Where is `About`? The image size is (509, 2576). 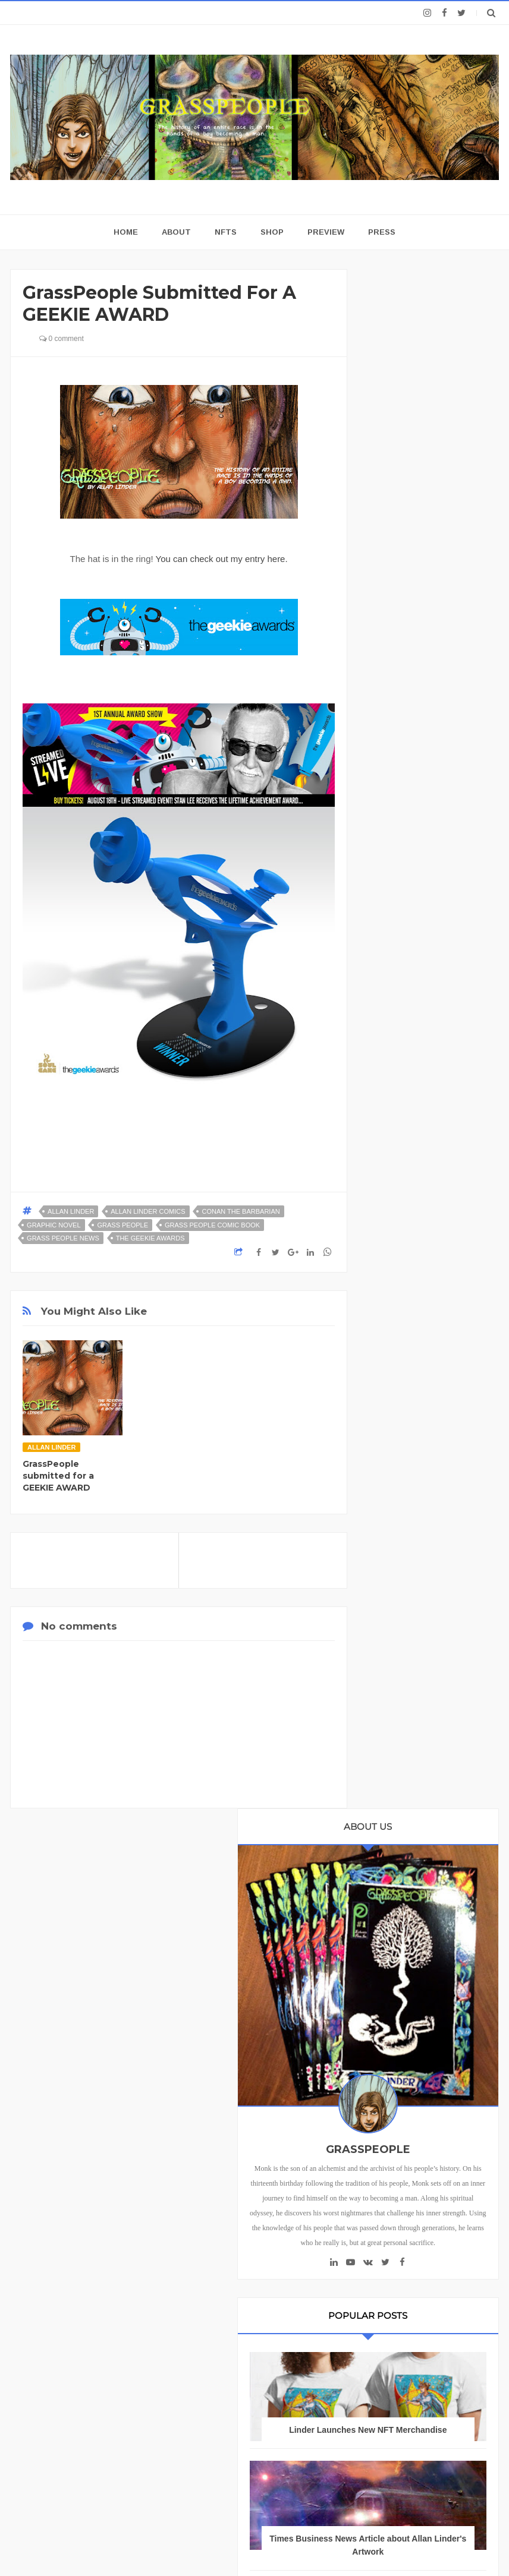
About is located at coordinates (176, 232).